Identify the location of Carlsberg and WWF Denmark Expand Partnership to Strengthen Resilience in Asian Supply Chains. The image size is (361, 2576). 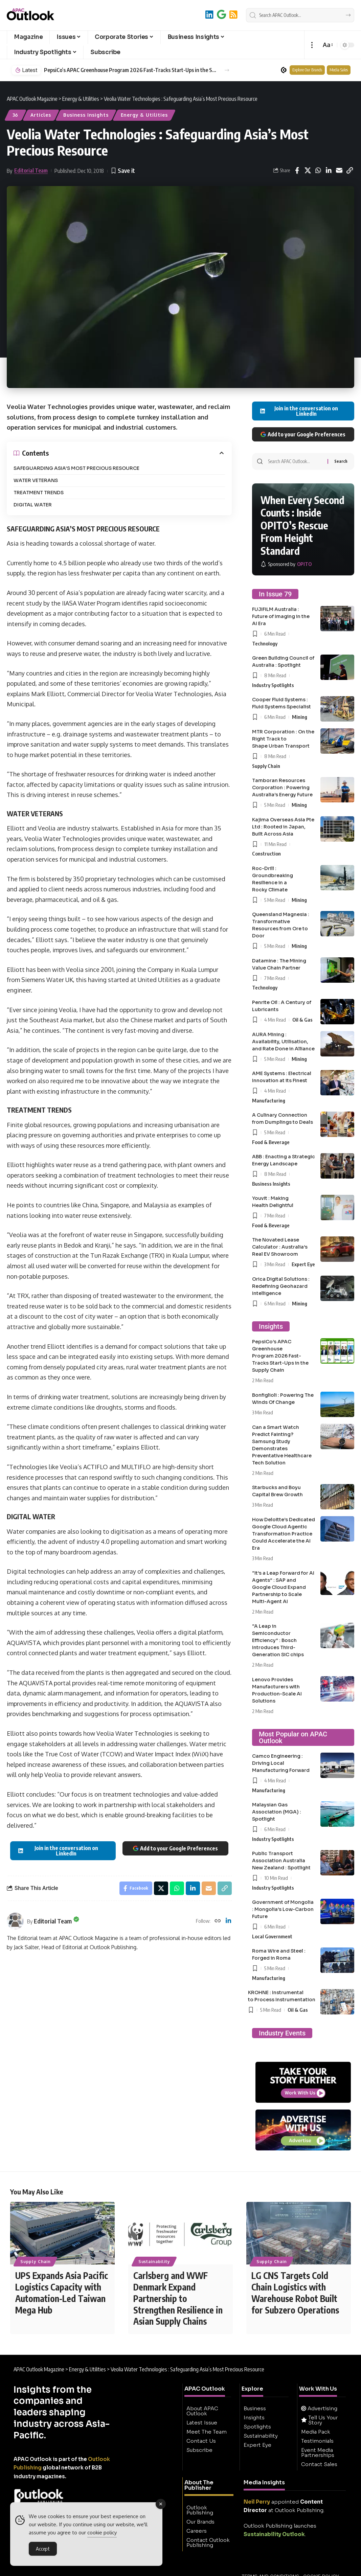
(178, 2298).